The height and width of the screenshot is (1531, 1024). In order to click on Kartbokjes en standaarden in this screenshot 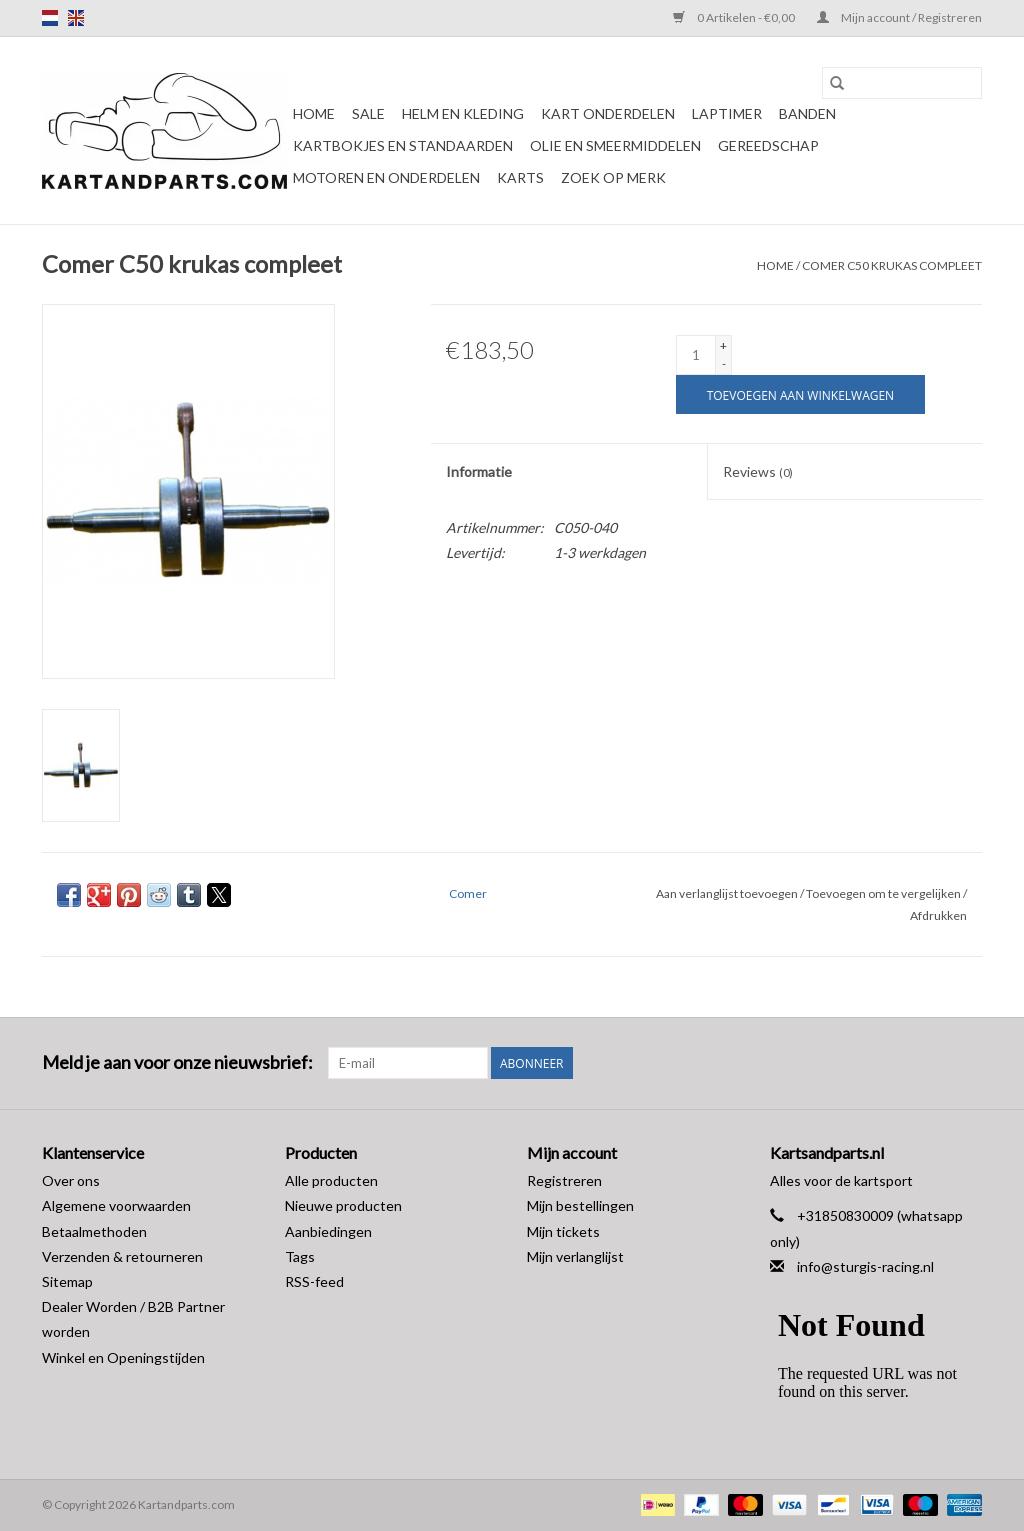, I will do `click(403, 145)`.